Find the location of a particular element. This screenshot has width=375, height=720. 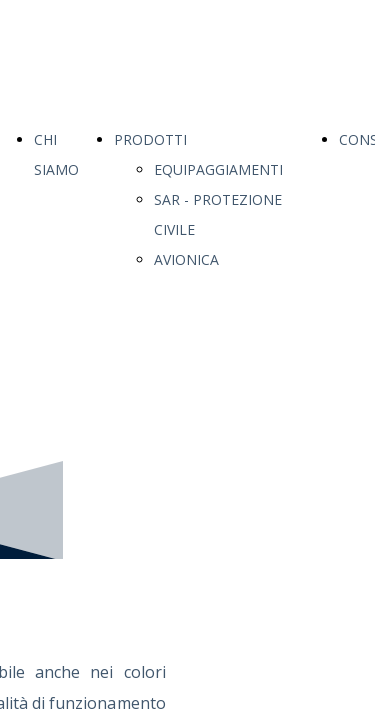

EQUIPAGGIAMENTI is located at coordinates (218, 169).